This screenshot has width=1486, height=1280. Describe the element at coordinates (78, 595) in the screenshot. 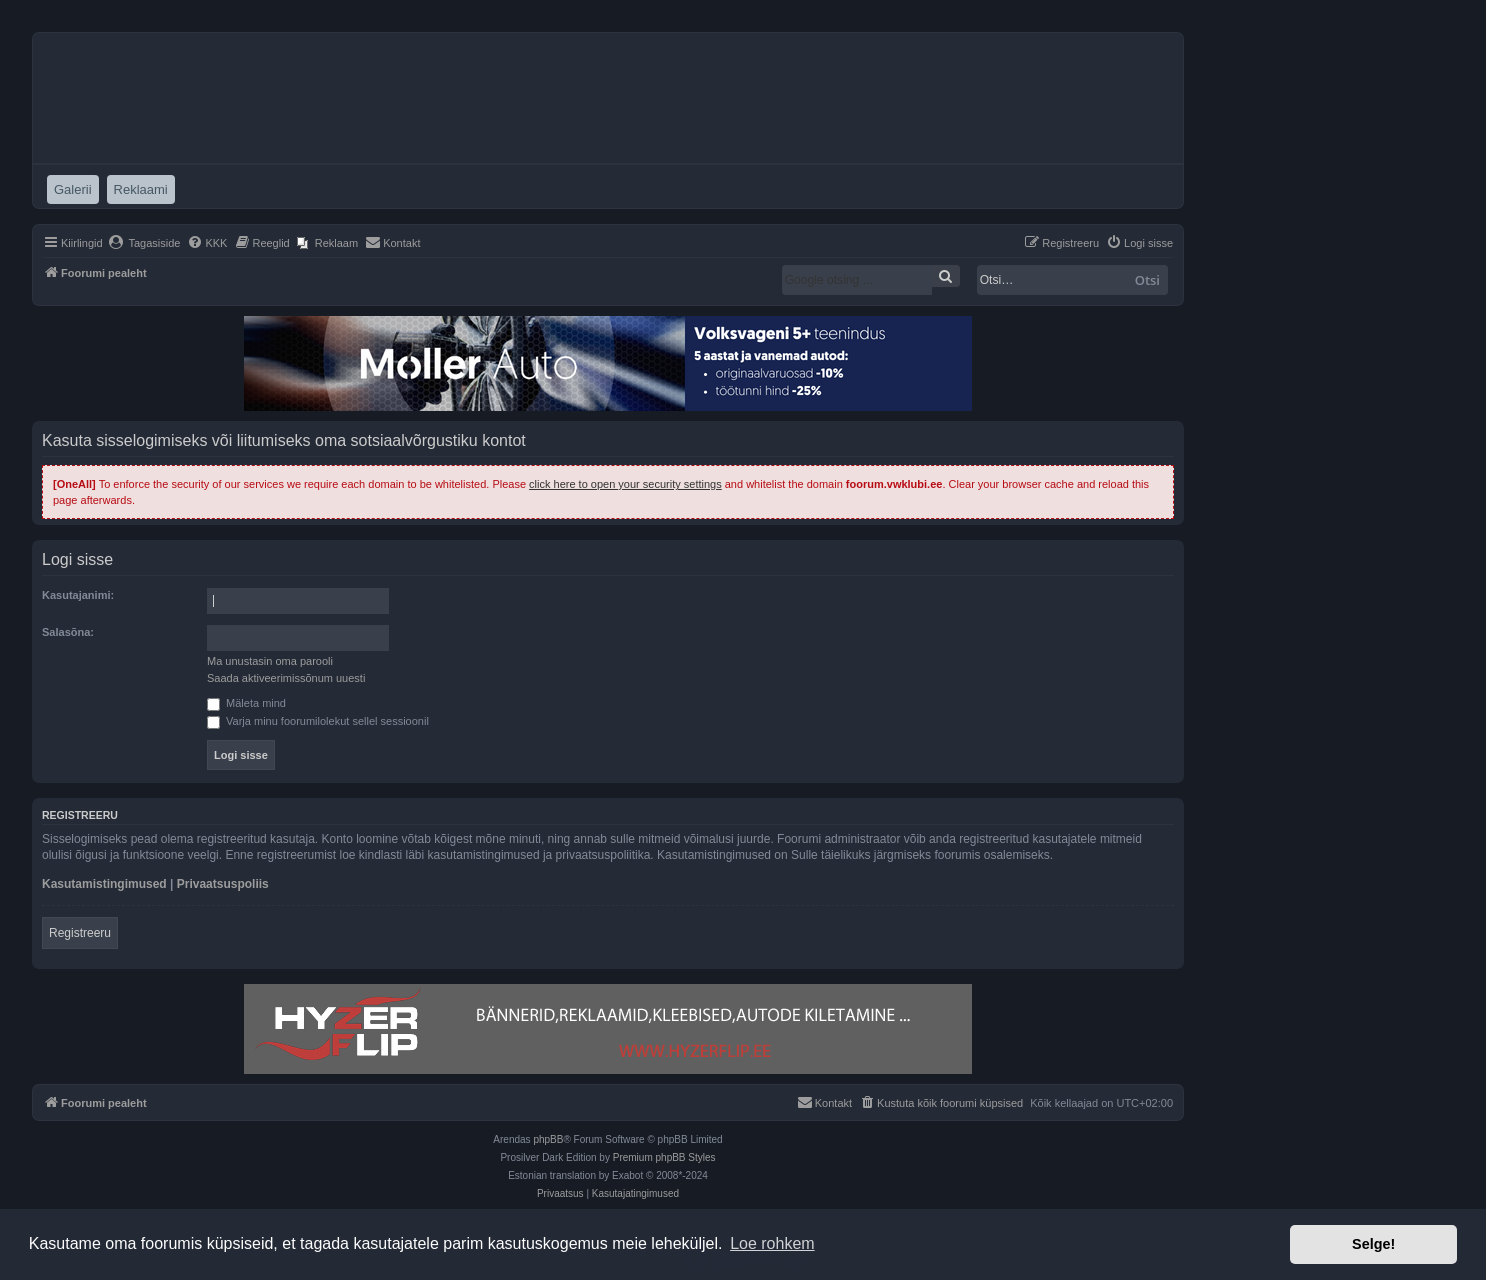

I see `Kasutajanimi:` at that location.